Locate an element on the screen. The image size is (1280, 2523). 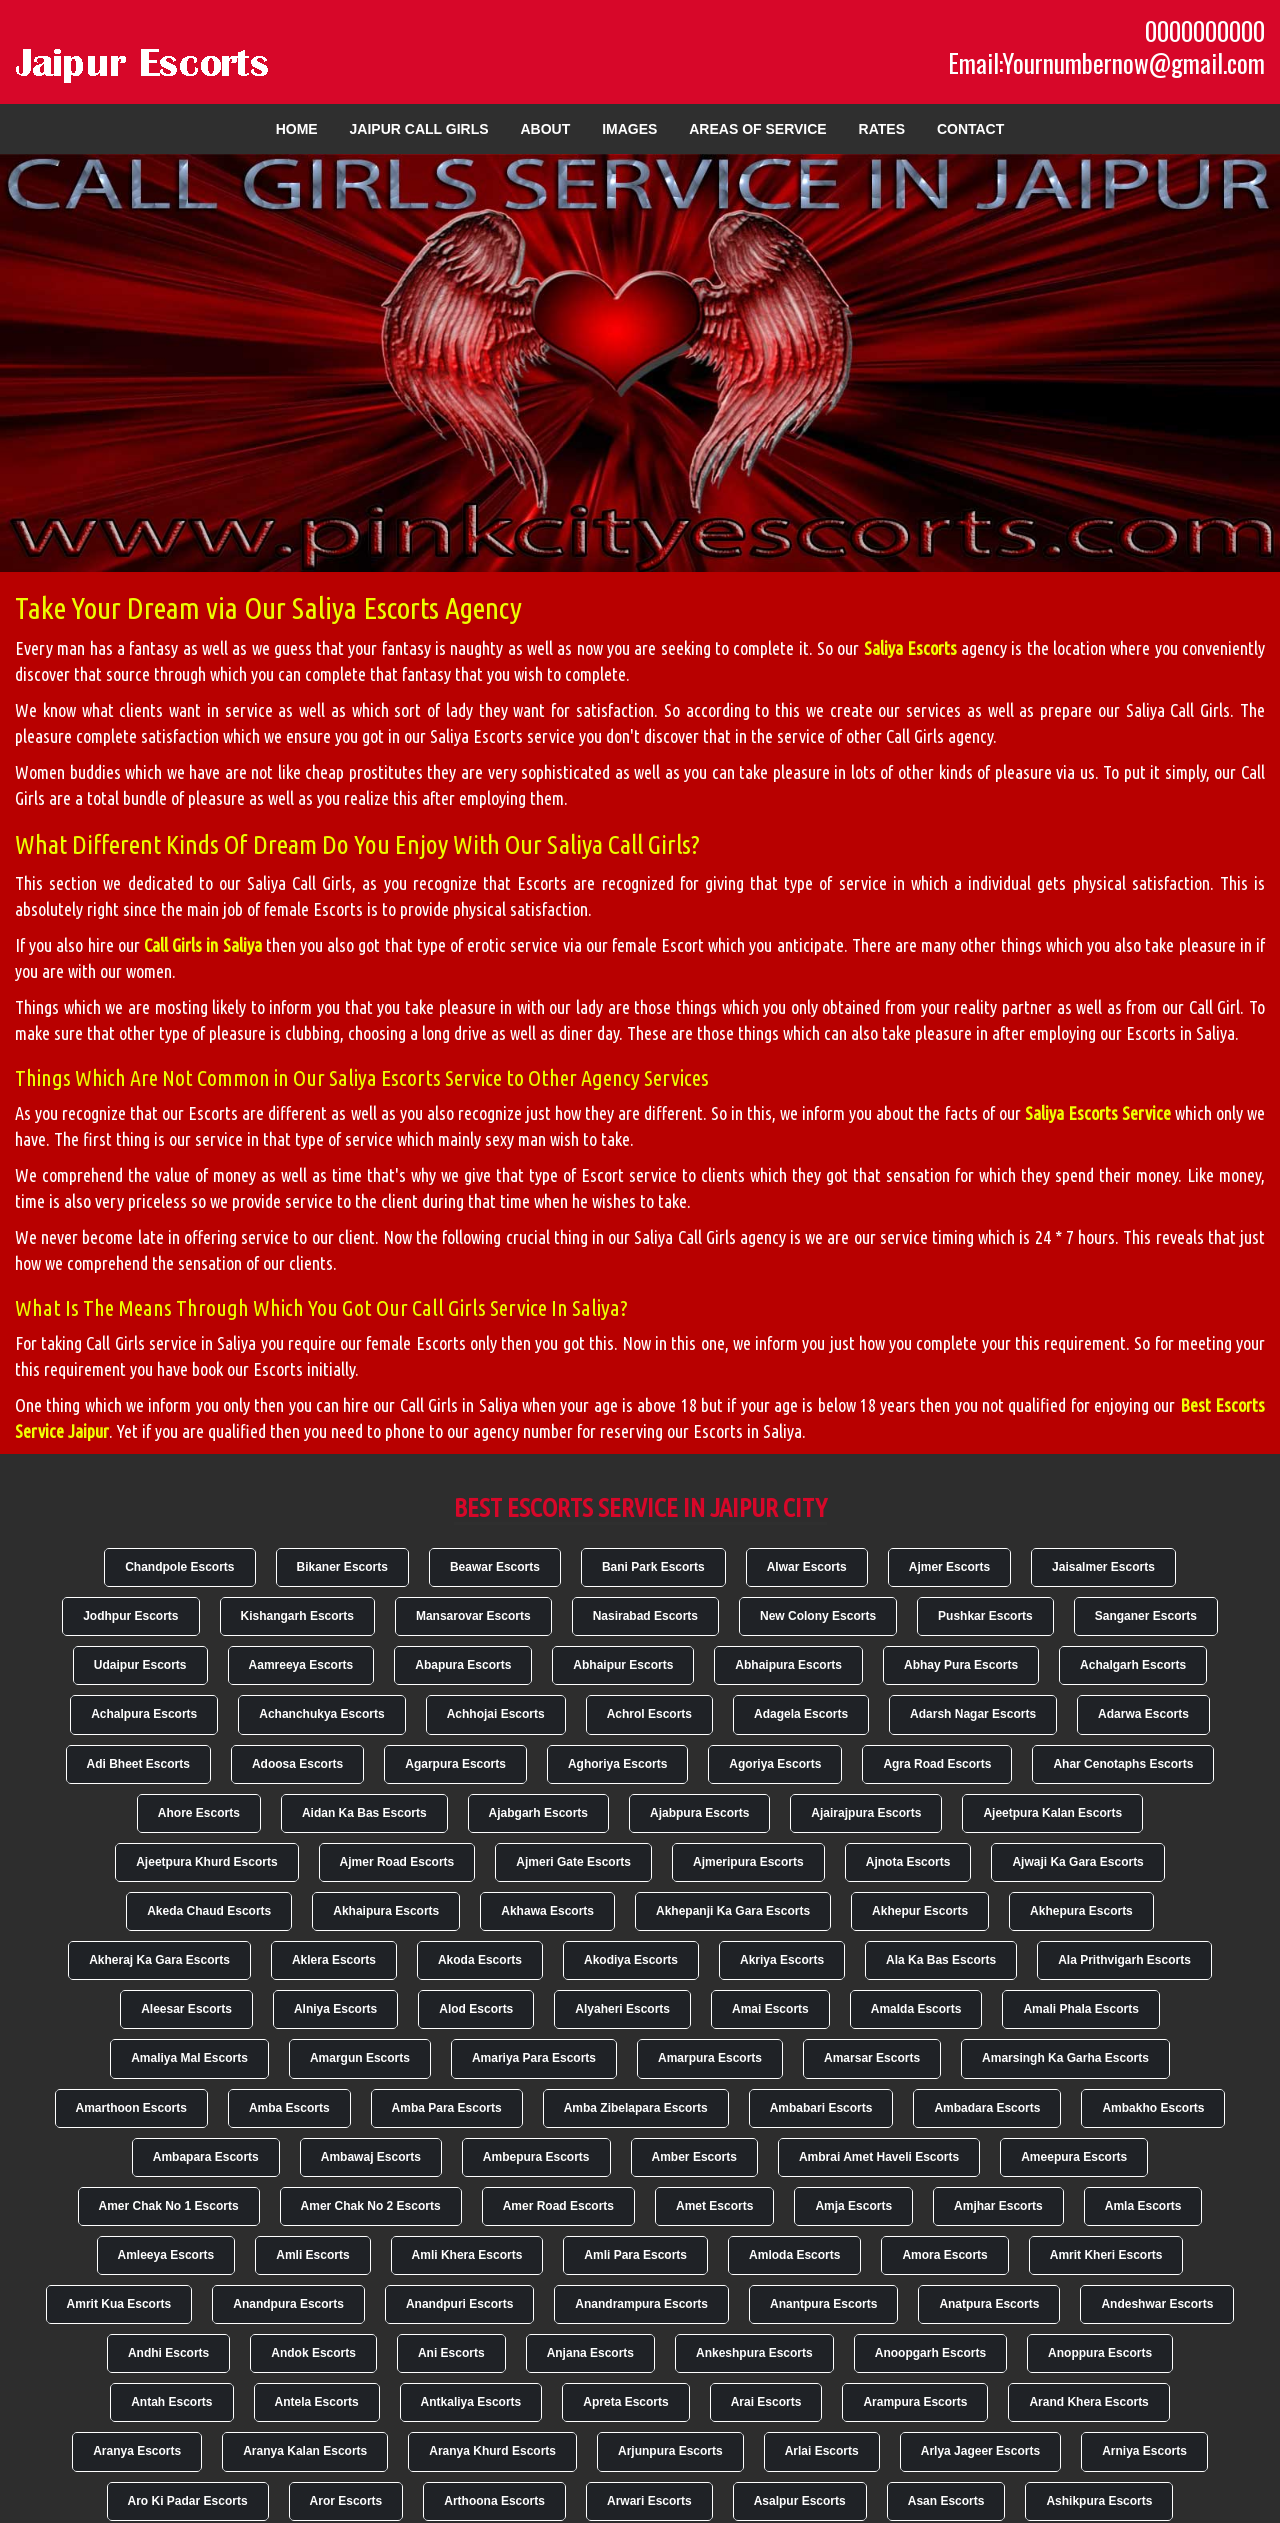
Ala Prithvigarh Escorts is located at coordinates (1124, 1960).